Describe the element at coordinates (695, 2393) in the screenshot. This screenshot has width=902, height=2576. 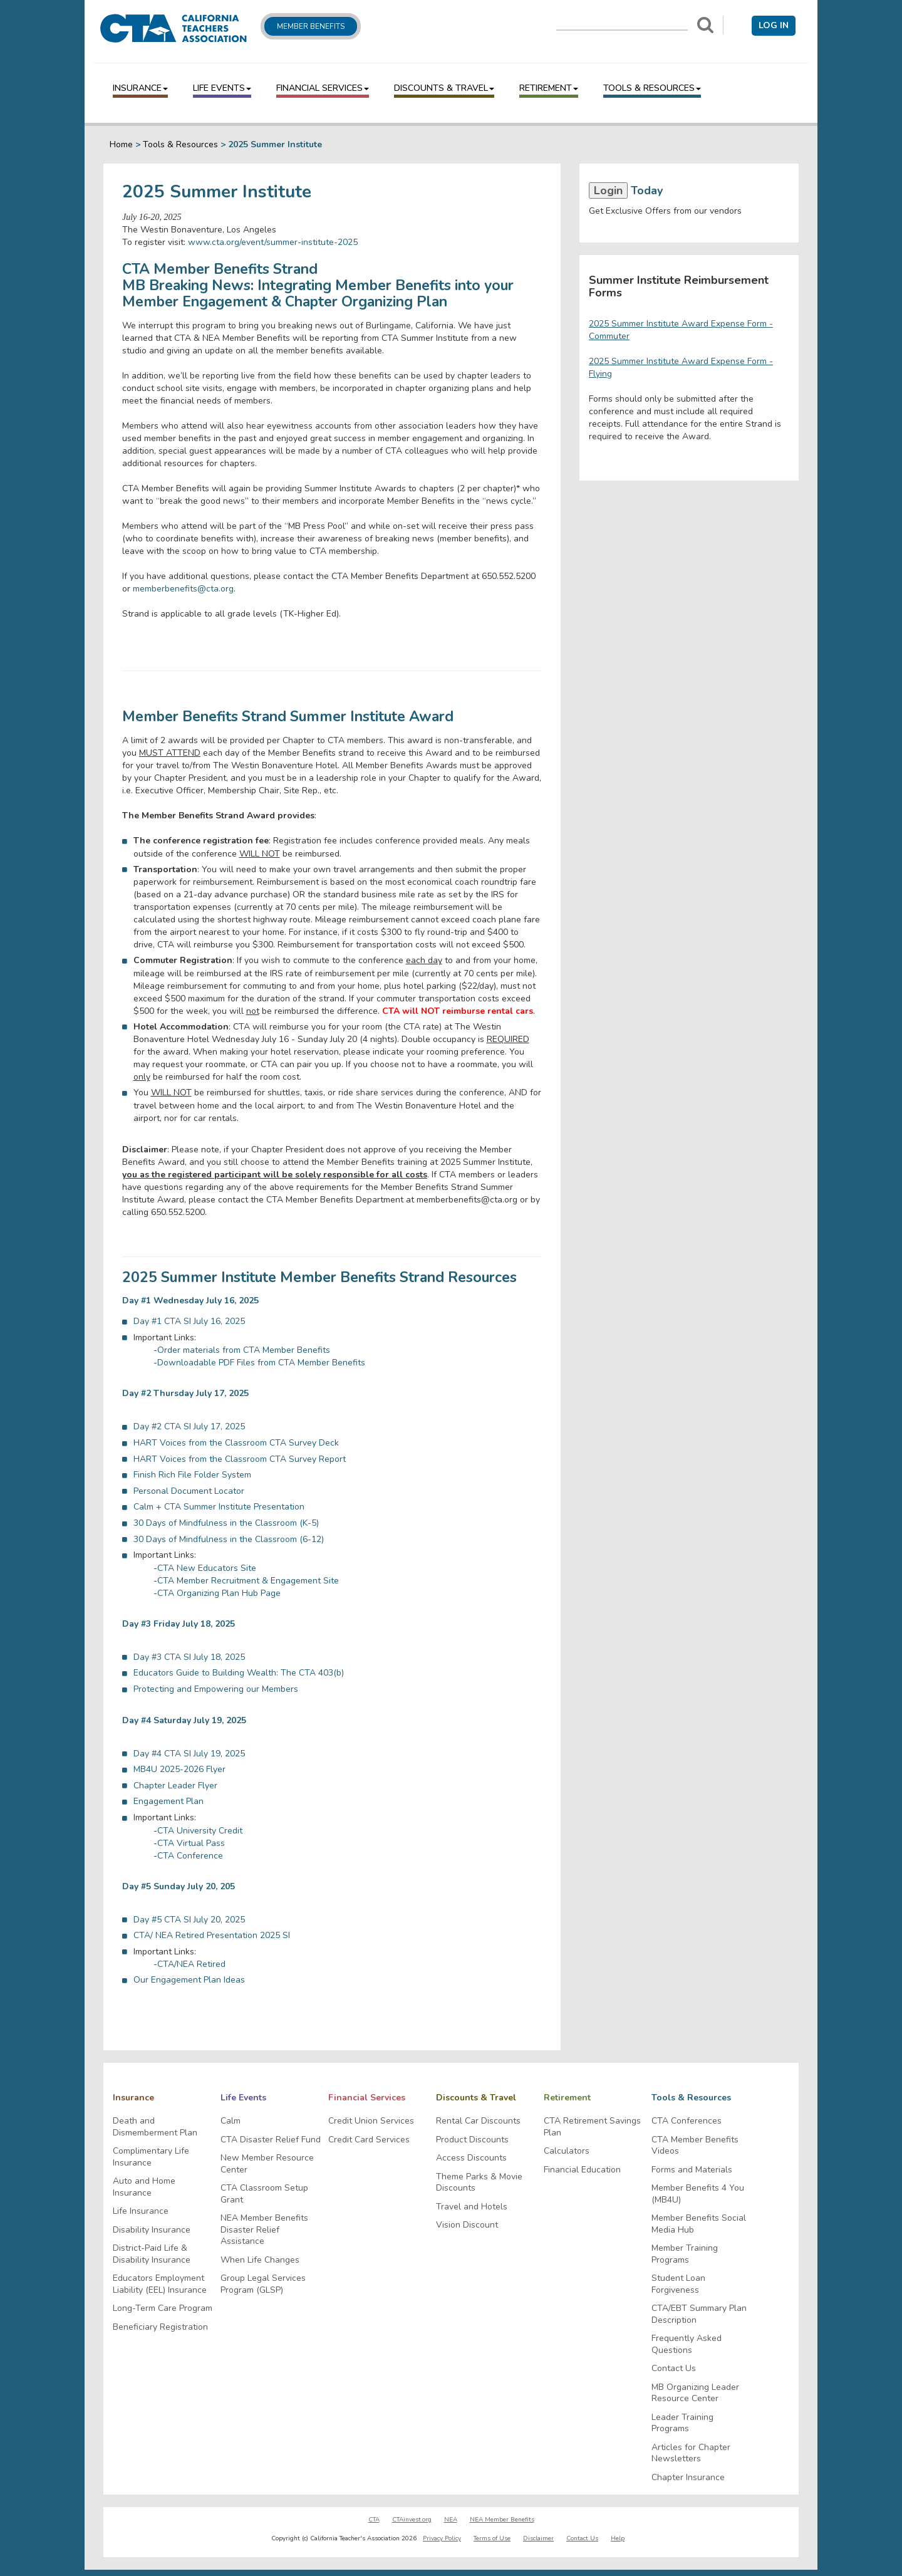
I see `MB Organizing Leader Resource Center` at that location.